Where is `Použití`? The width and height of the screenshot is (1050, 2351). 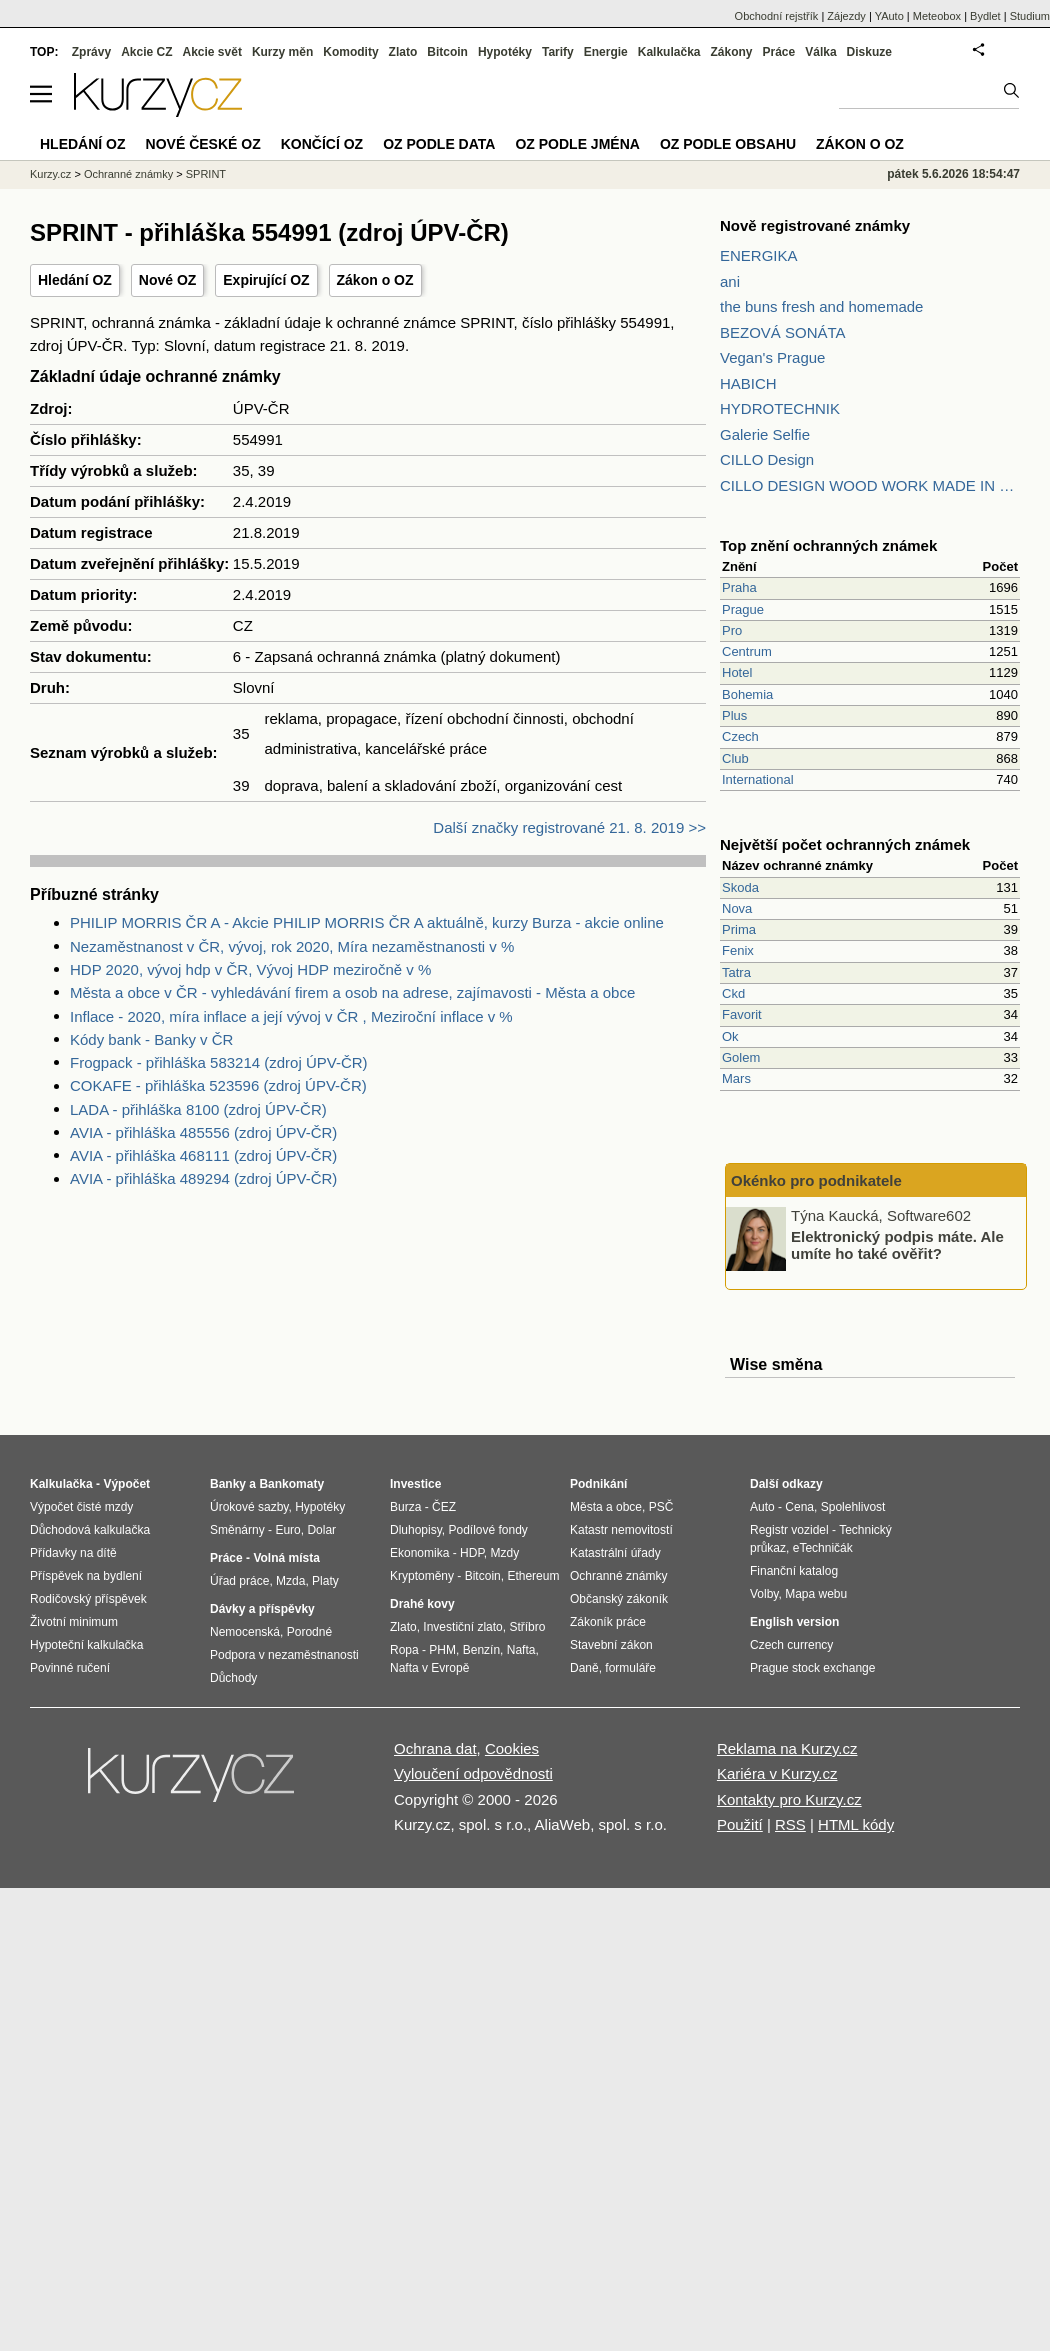 Použití is located at coordinates (740, 1824).